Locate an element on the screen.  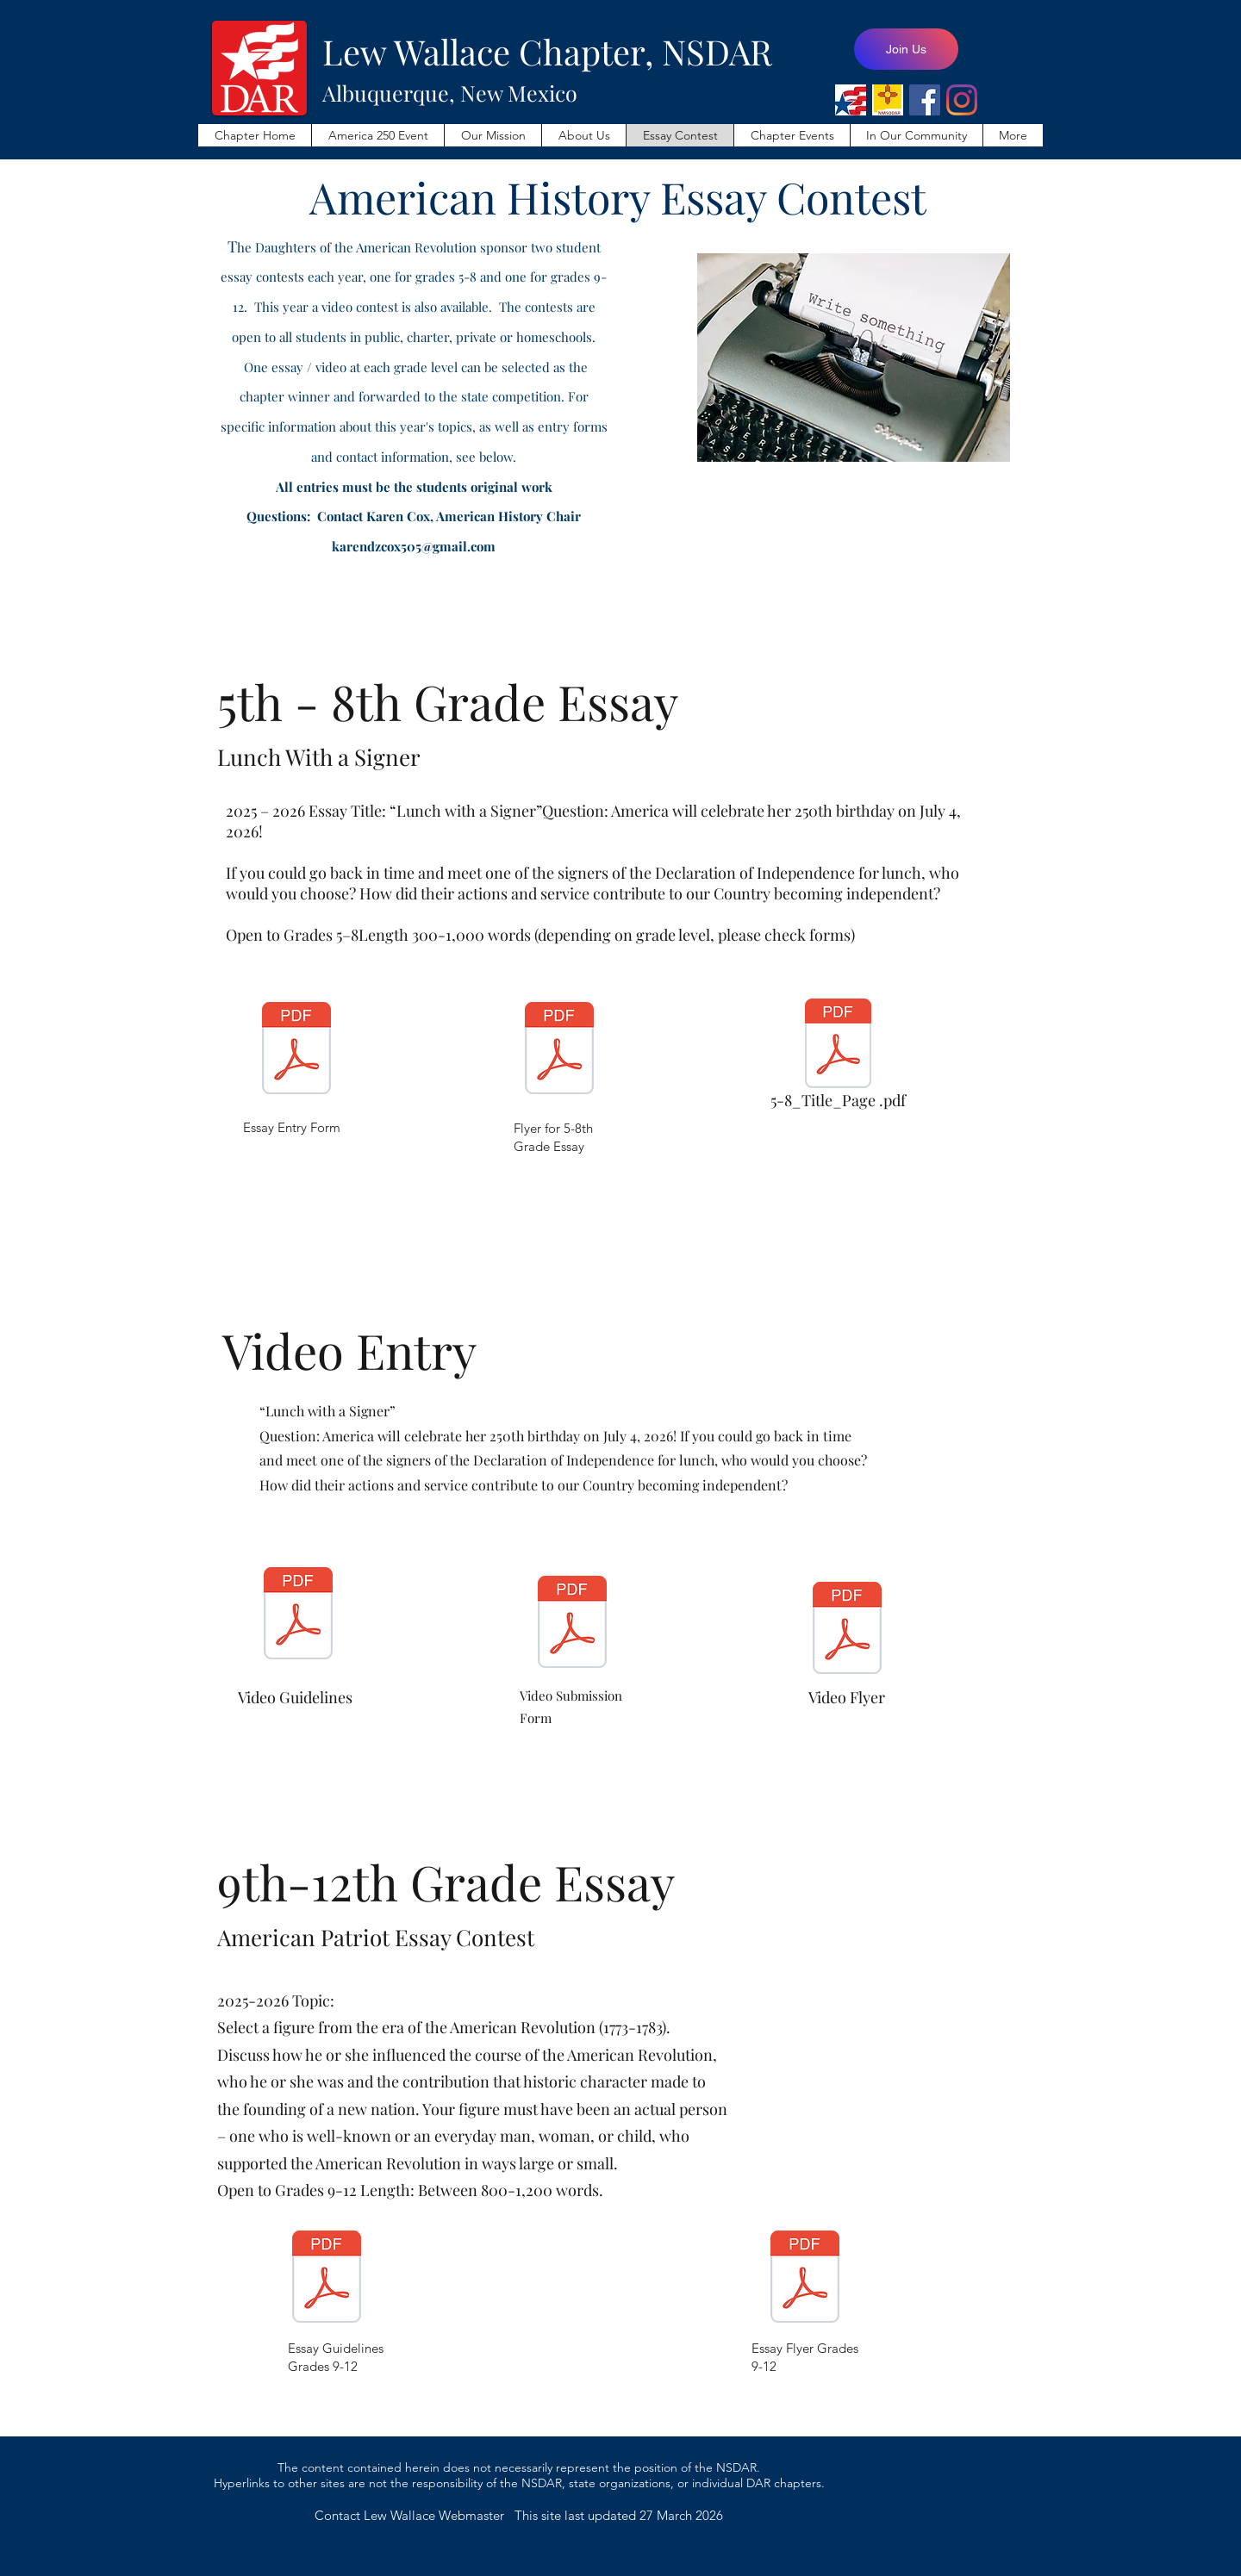
[AHC-1012.pdf] is located at coordinates (572, 1624).